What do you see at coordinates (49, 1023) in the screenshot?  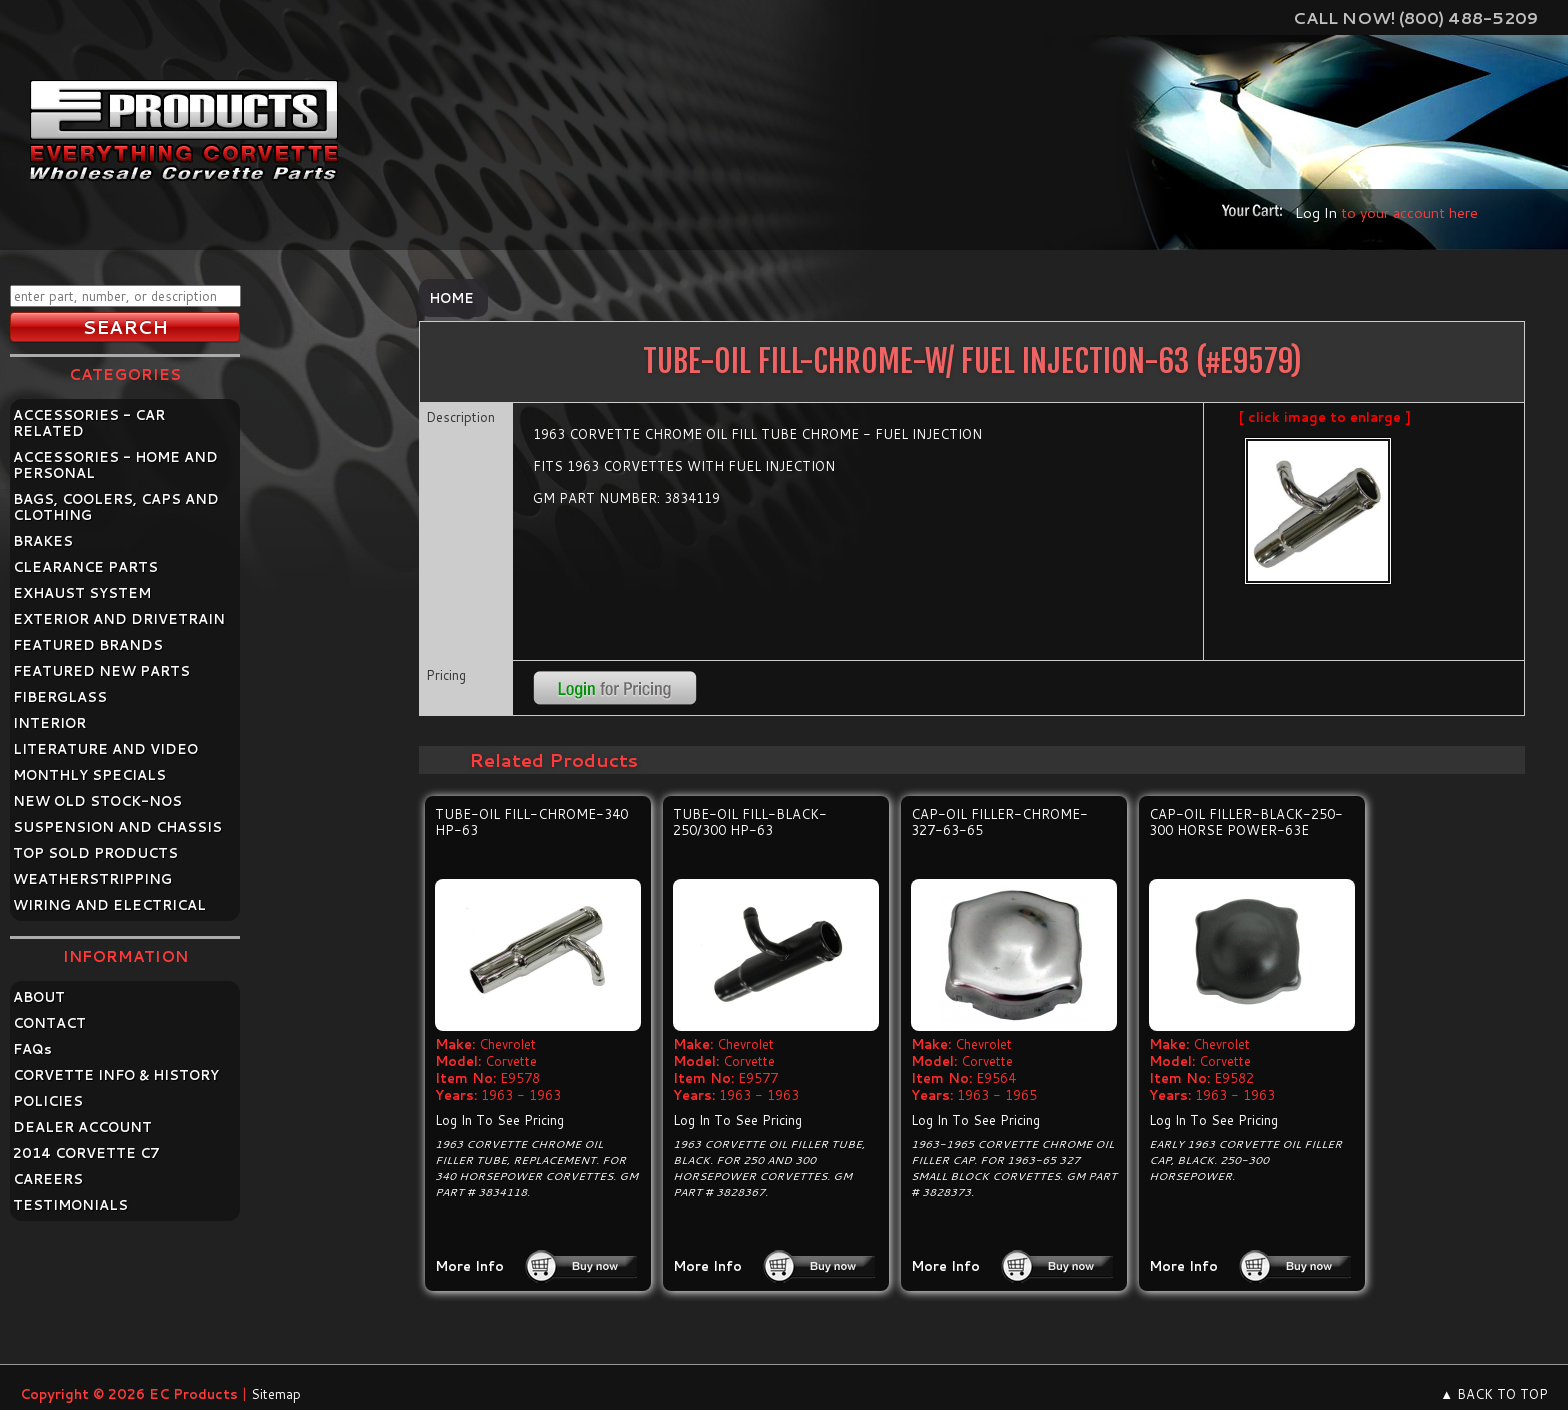 I see `CONTACT` at bounding box center [49, 1023].